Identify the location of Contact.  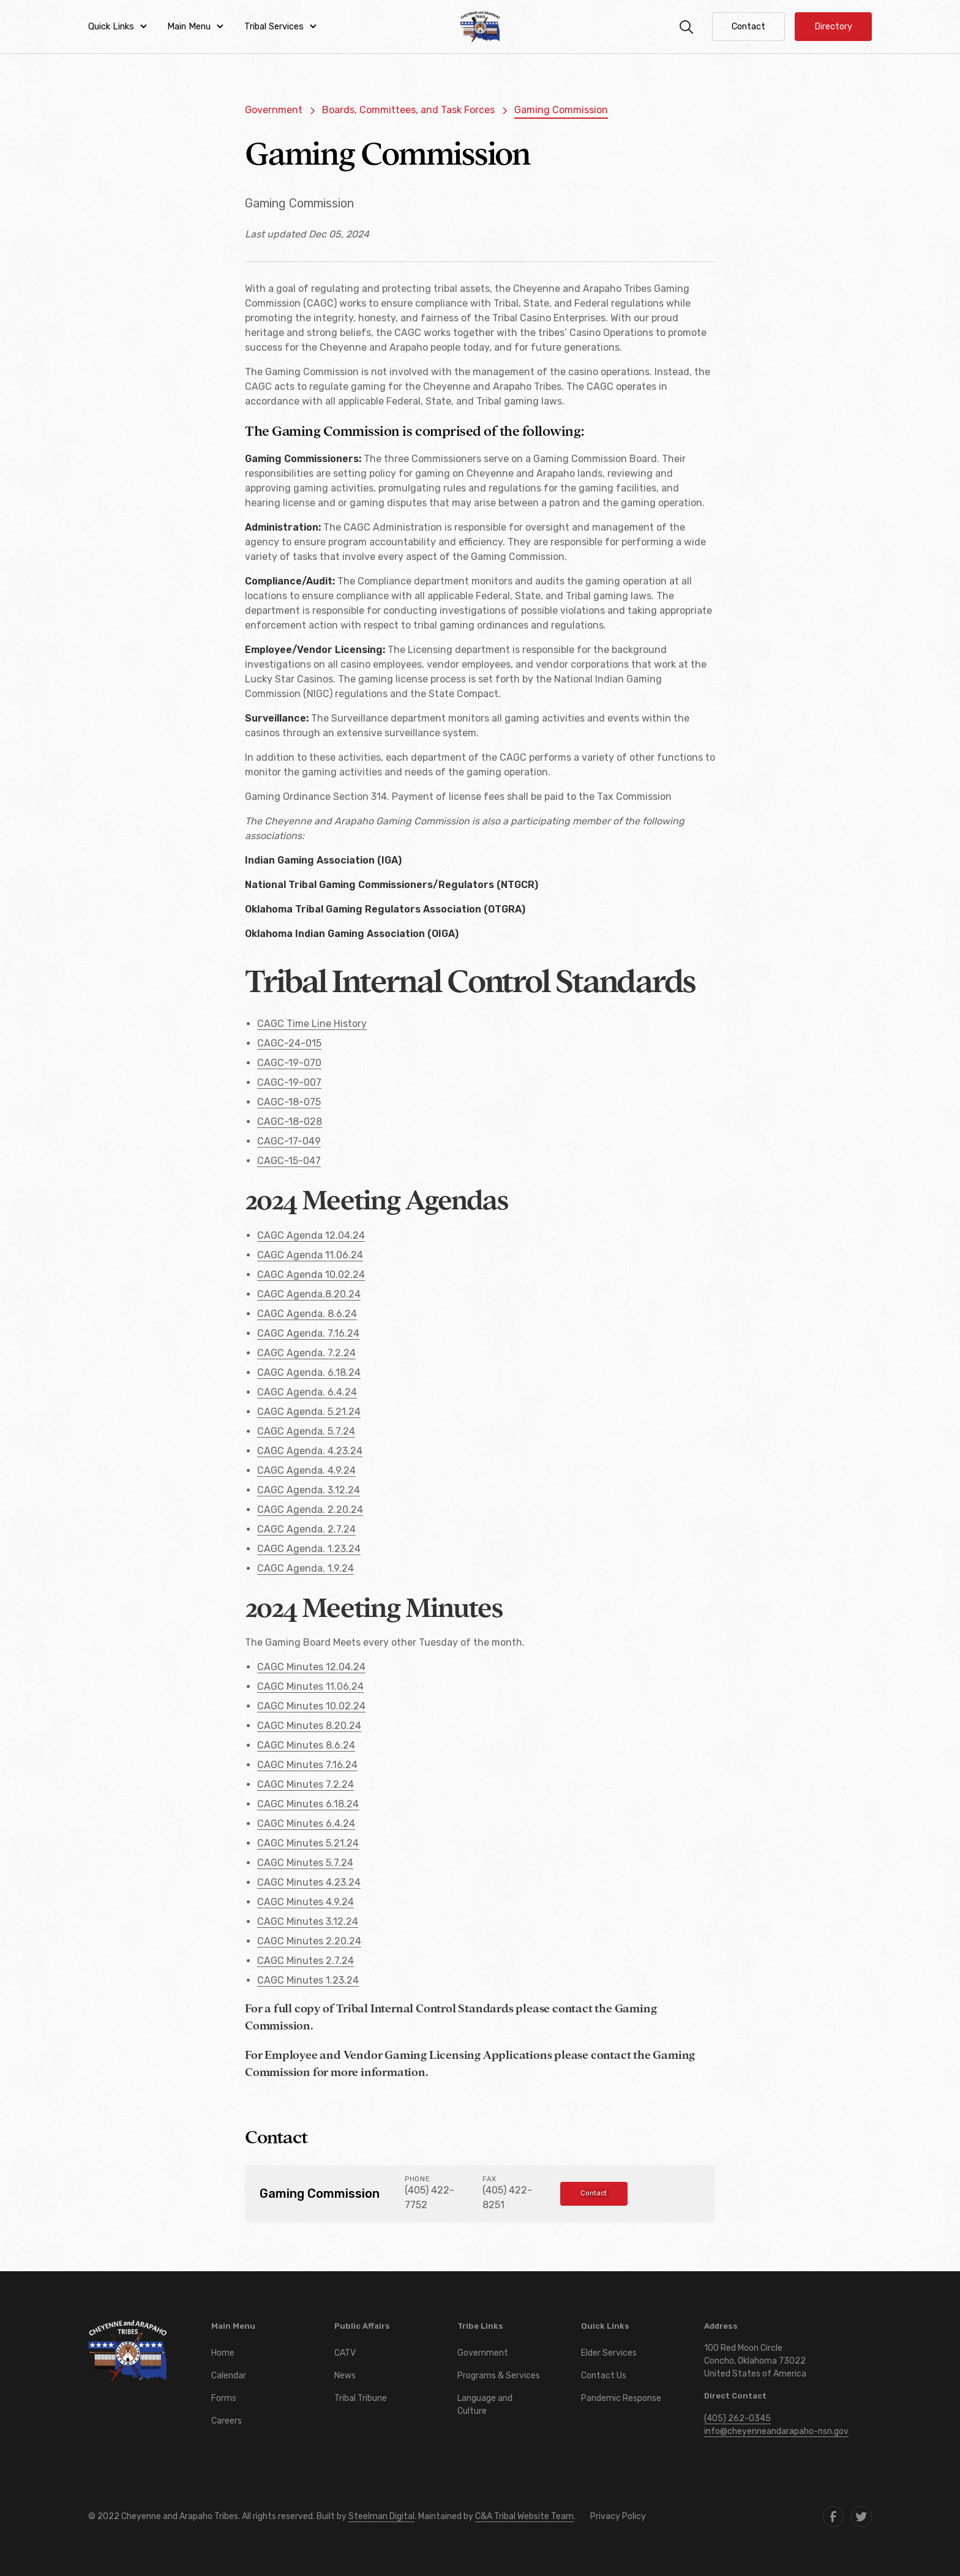
(593, 2193).